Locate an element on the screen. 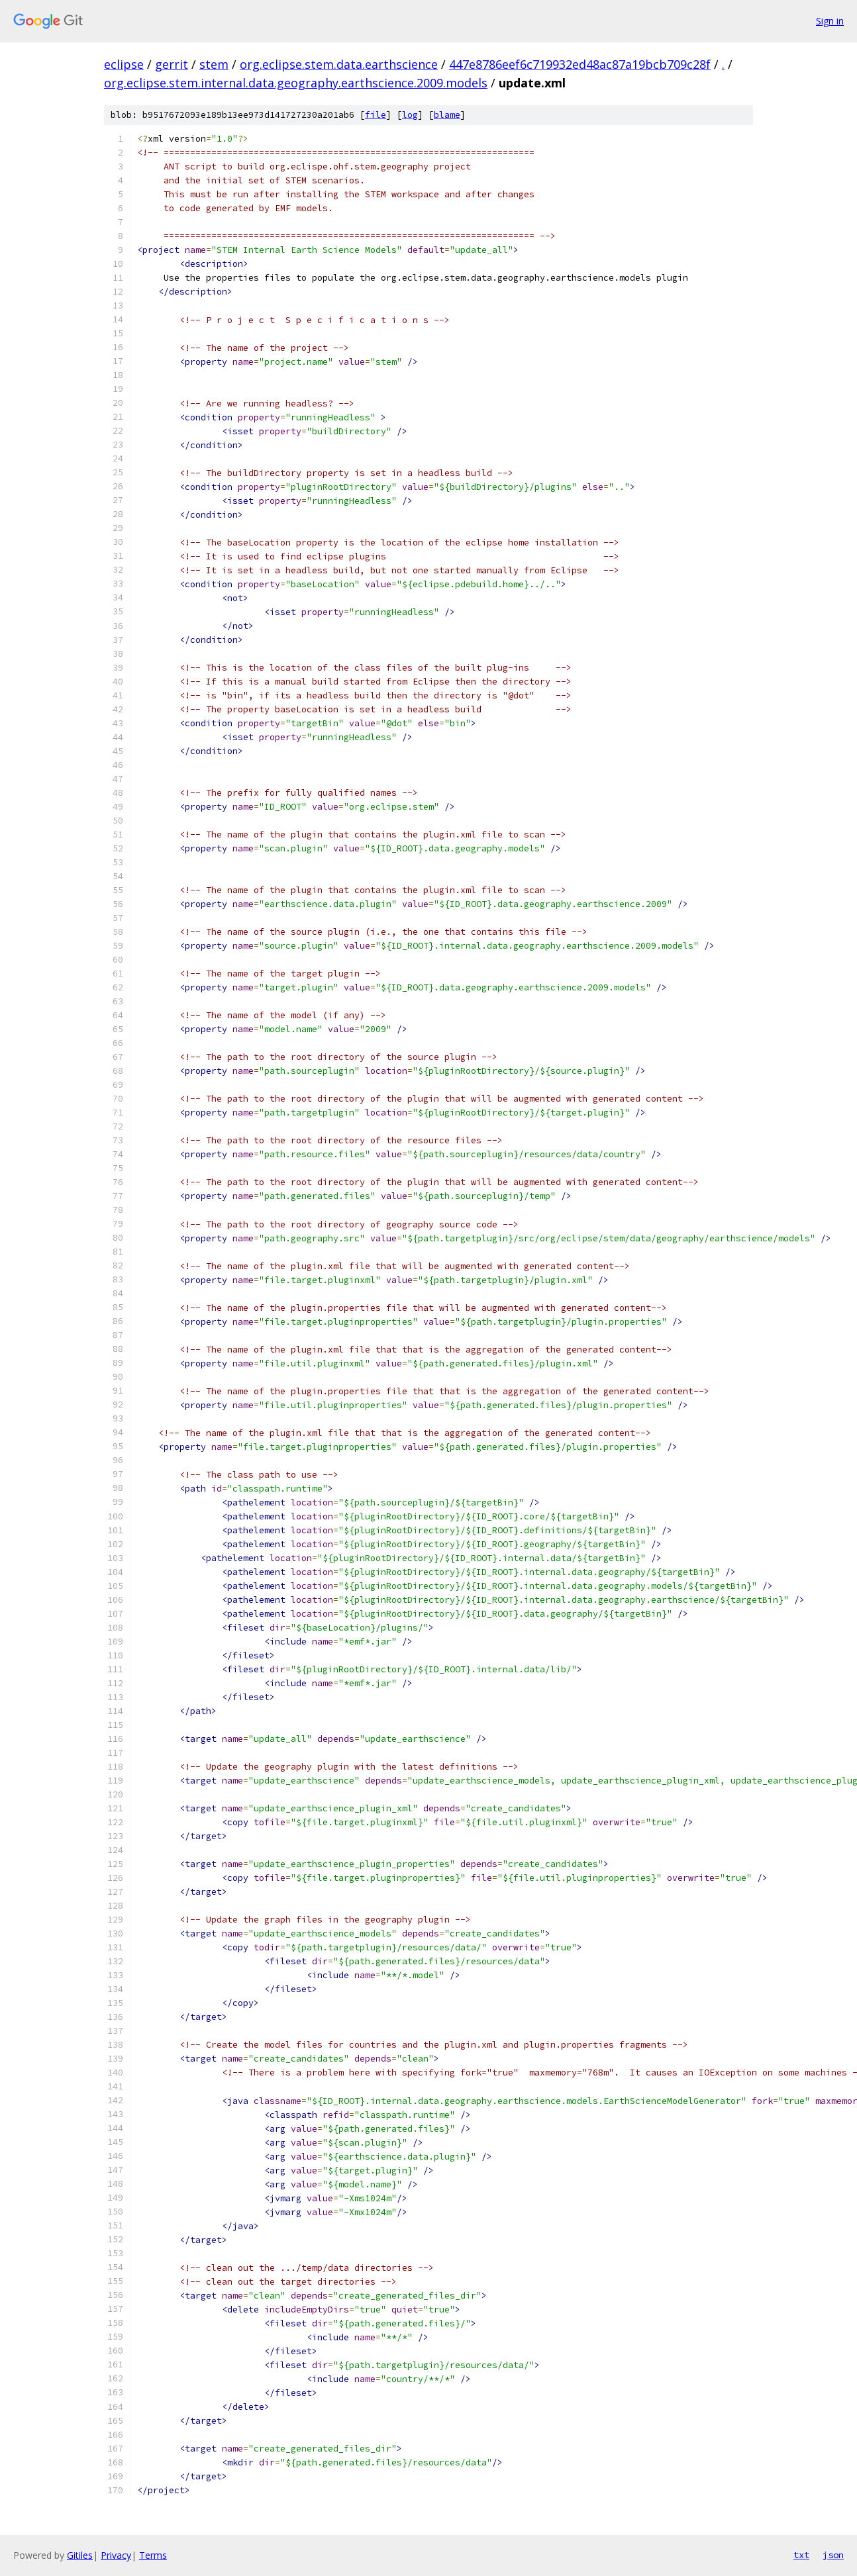 Image resolution: width=857 pixels, height=2576 pixels. log is located at coordinates (410, 114).